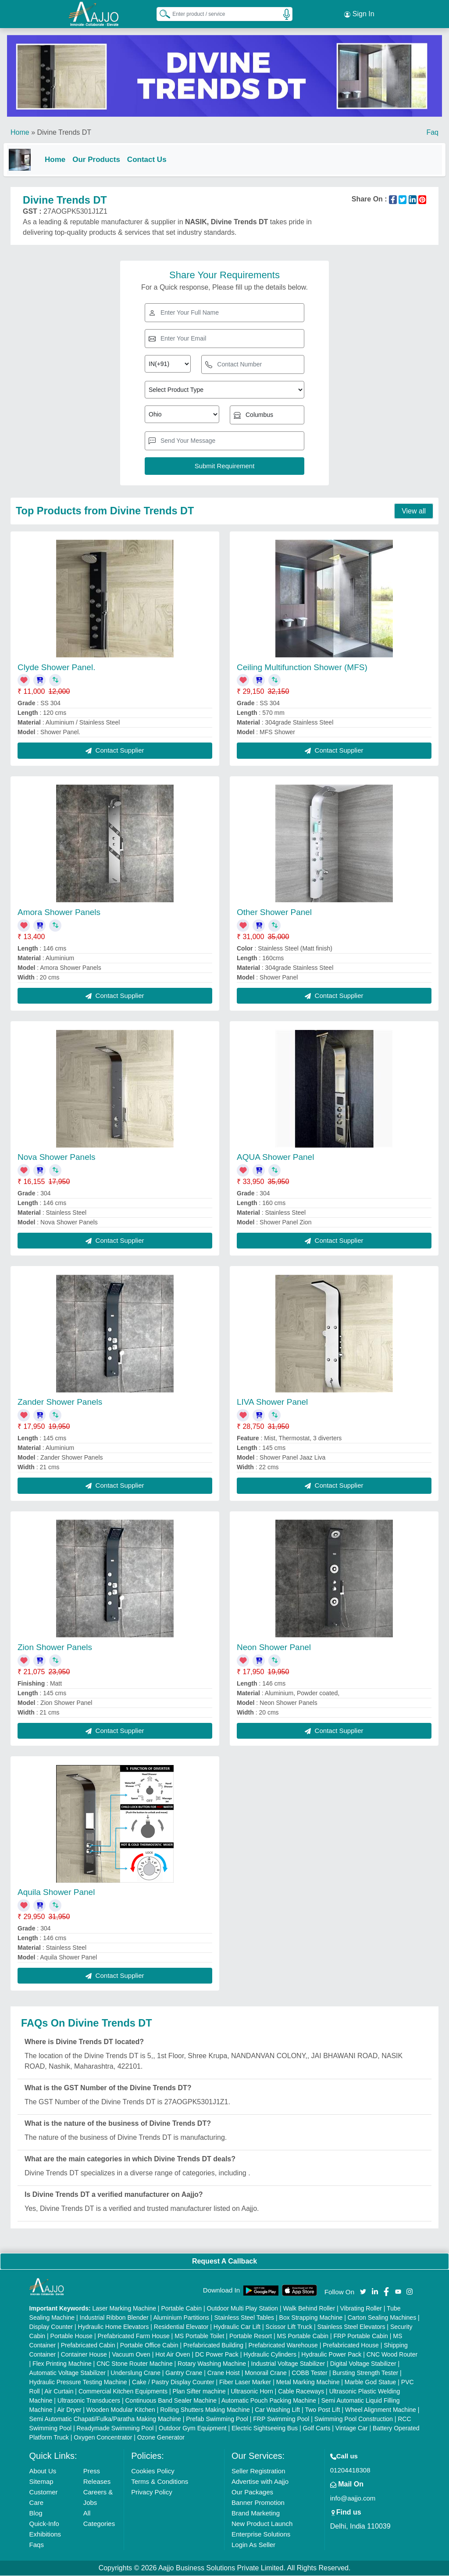  What do you see at coordinates (43, 2471) in the screenshot?
I see `About Us` at bounding box center [43, 2471].